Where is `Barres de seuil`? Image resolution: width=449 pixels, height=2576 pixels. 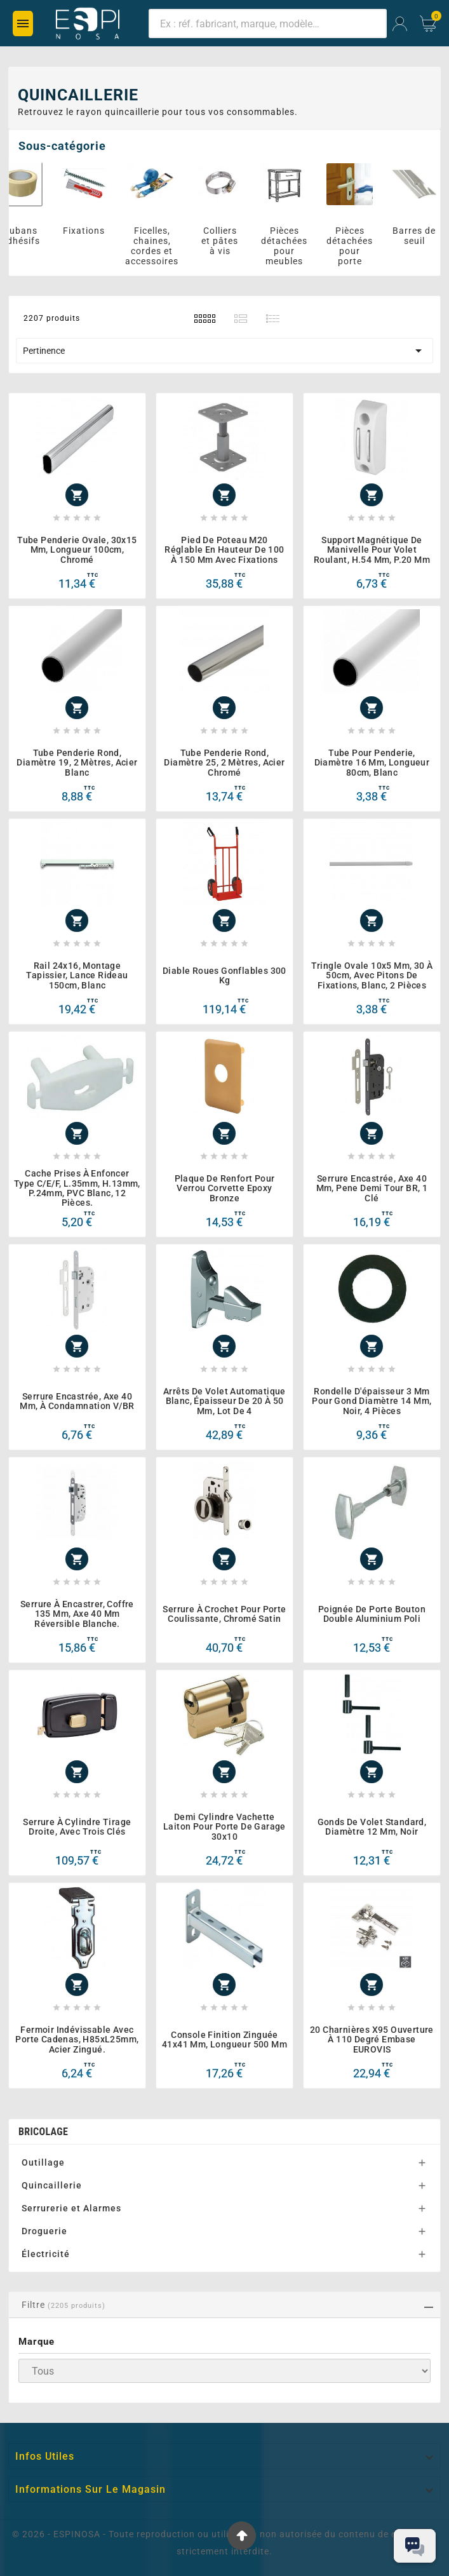 Barres de seuil is located at coordinates (420, 236).